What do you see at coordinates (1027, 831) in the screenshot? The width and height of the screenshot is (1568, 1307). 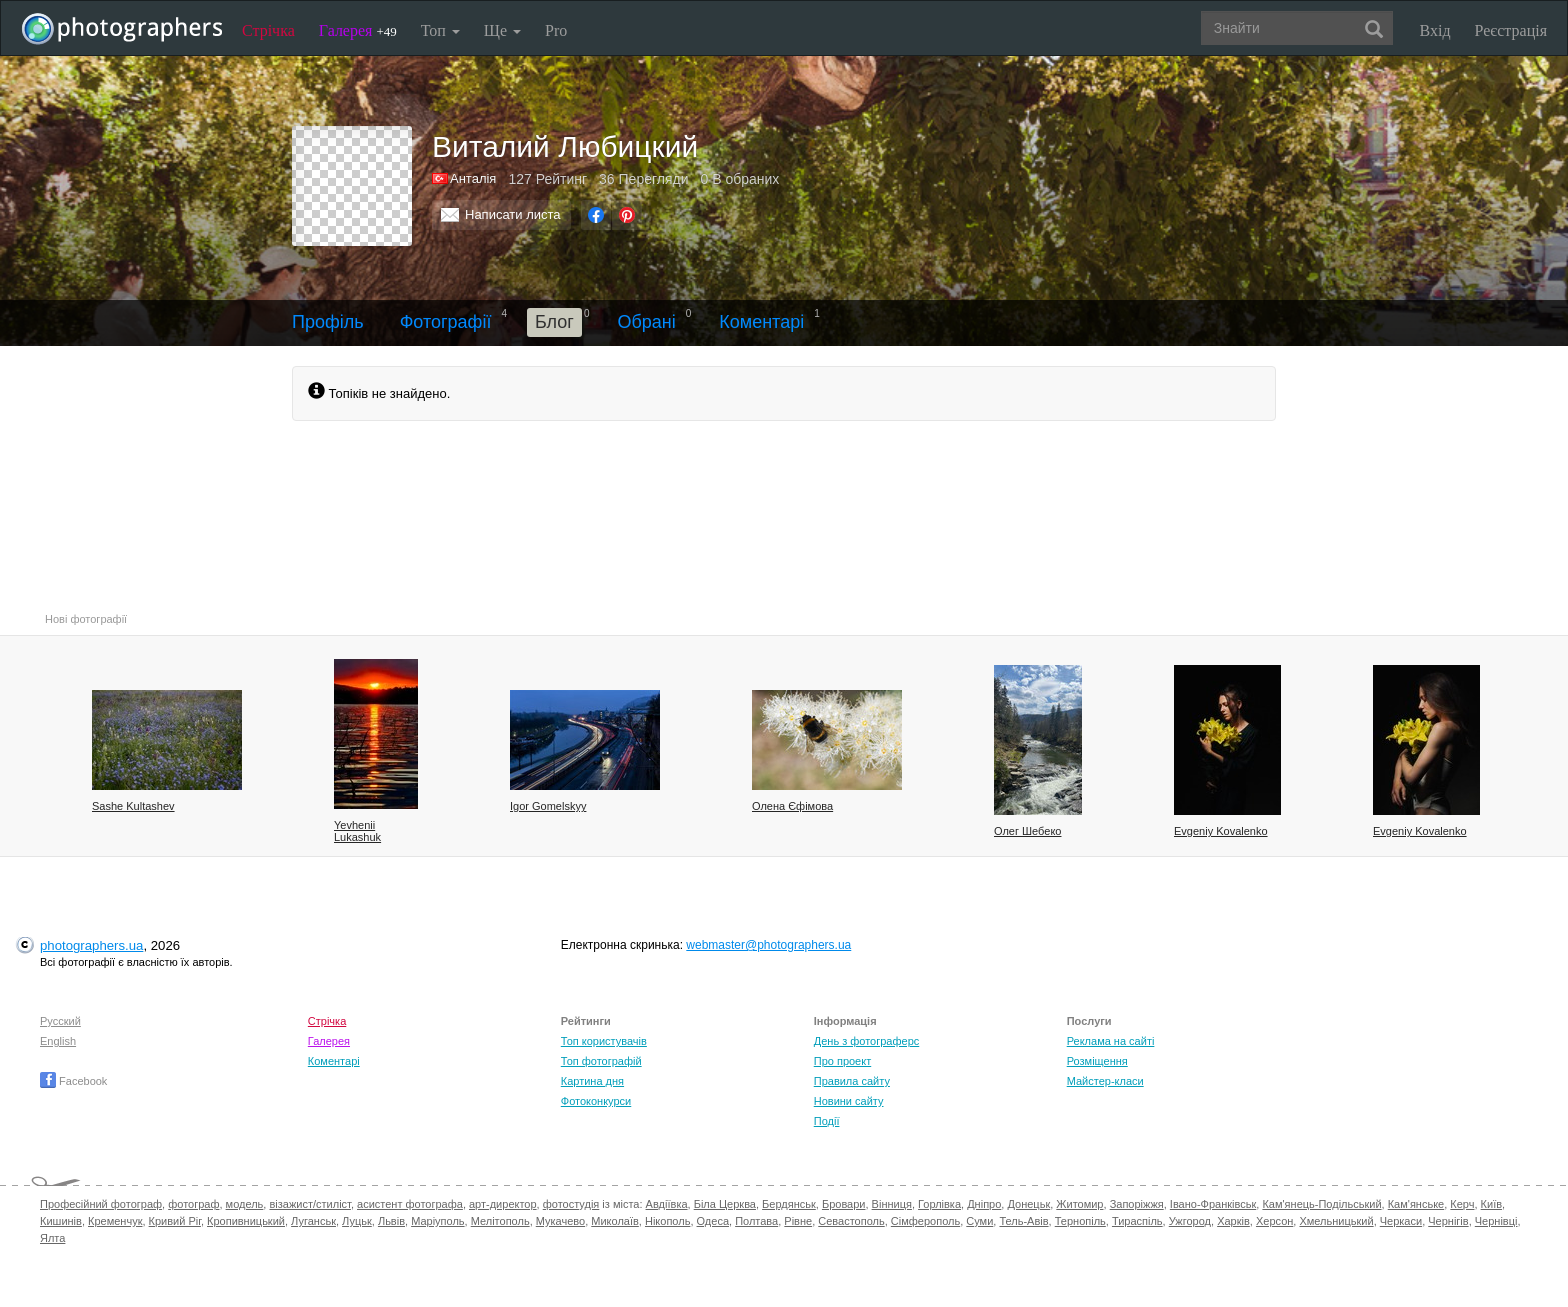 I see `Олег Шебеко` at bounding box center [1027, 831].